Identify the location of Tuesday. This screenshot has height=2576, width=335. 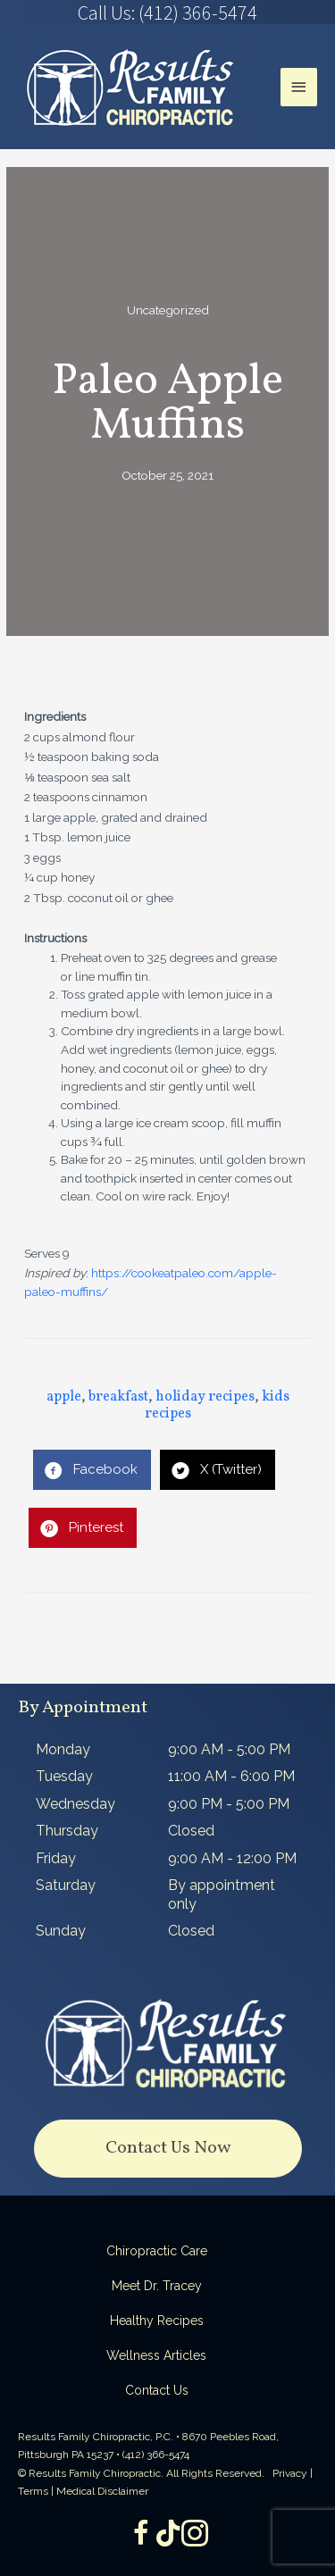
(64, 1776).